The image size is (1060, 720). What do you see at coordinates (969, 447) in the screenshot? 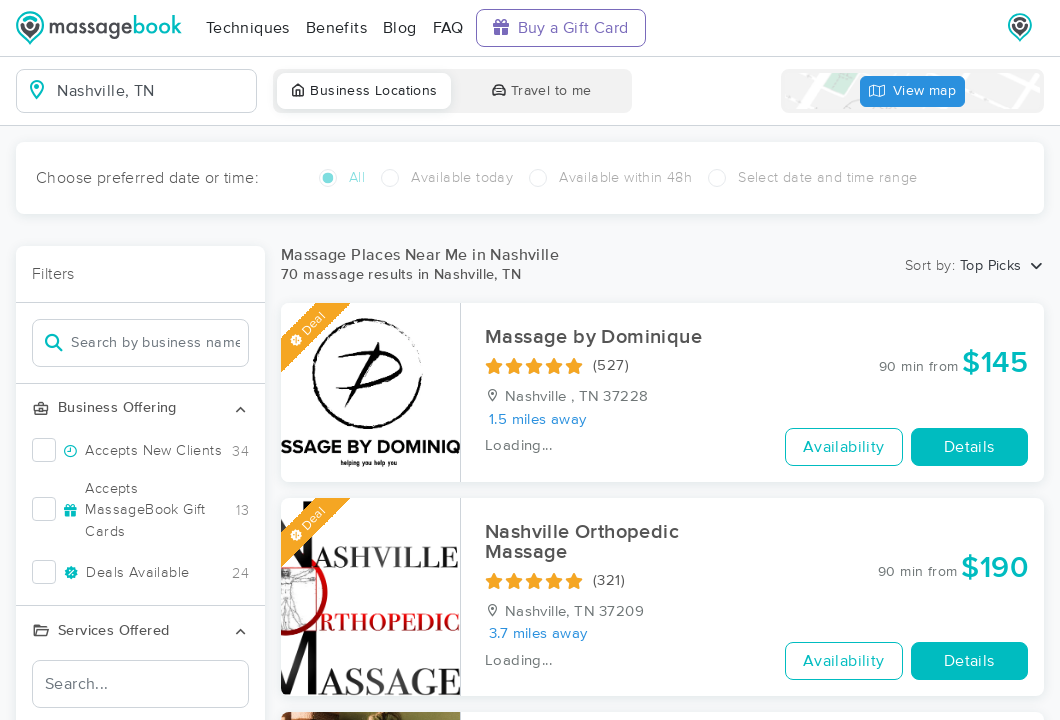
I see `Details` at bounding box center [969, 447].